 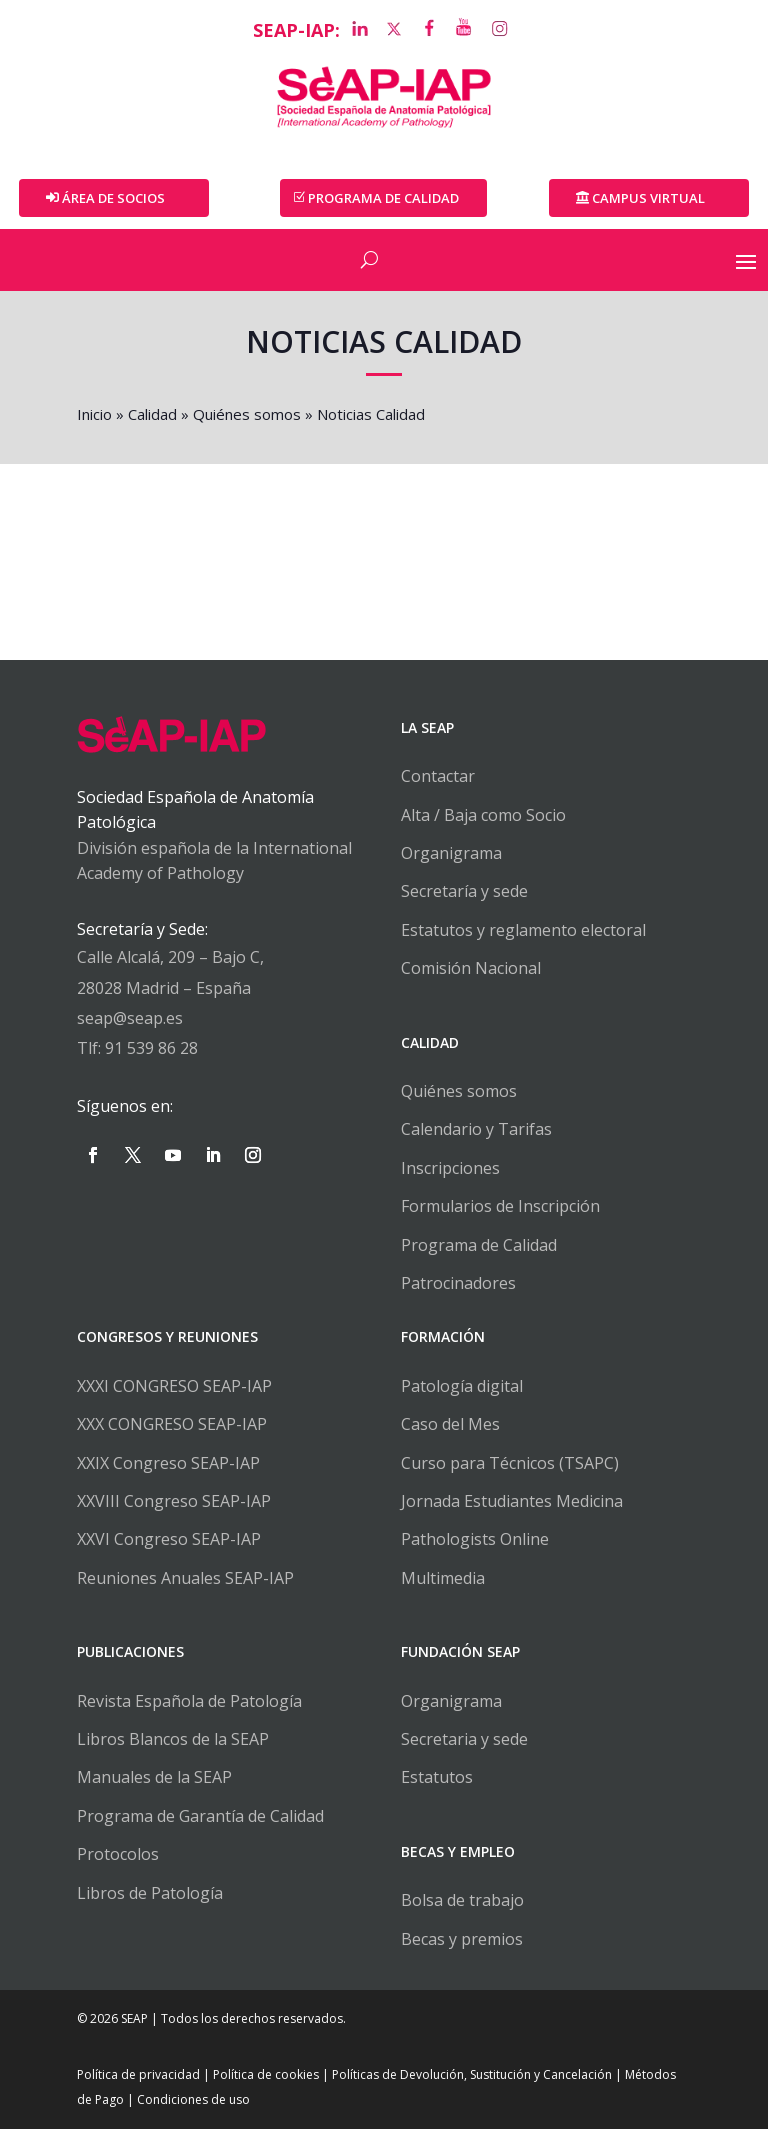 What do you see at coordinates (450, 1424) in the screenshot?
I see `Caso del Mes` at bounding box center [450, 1424].